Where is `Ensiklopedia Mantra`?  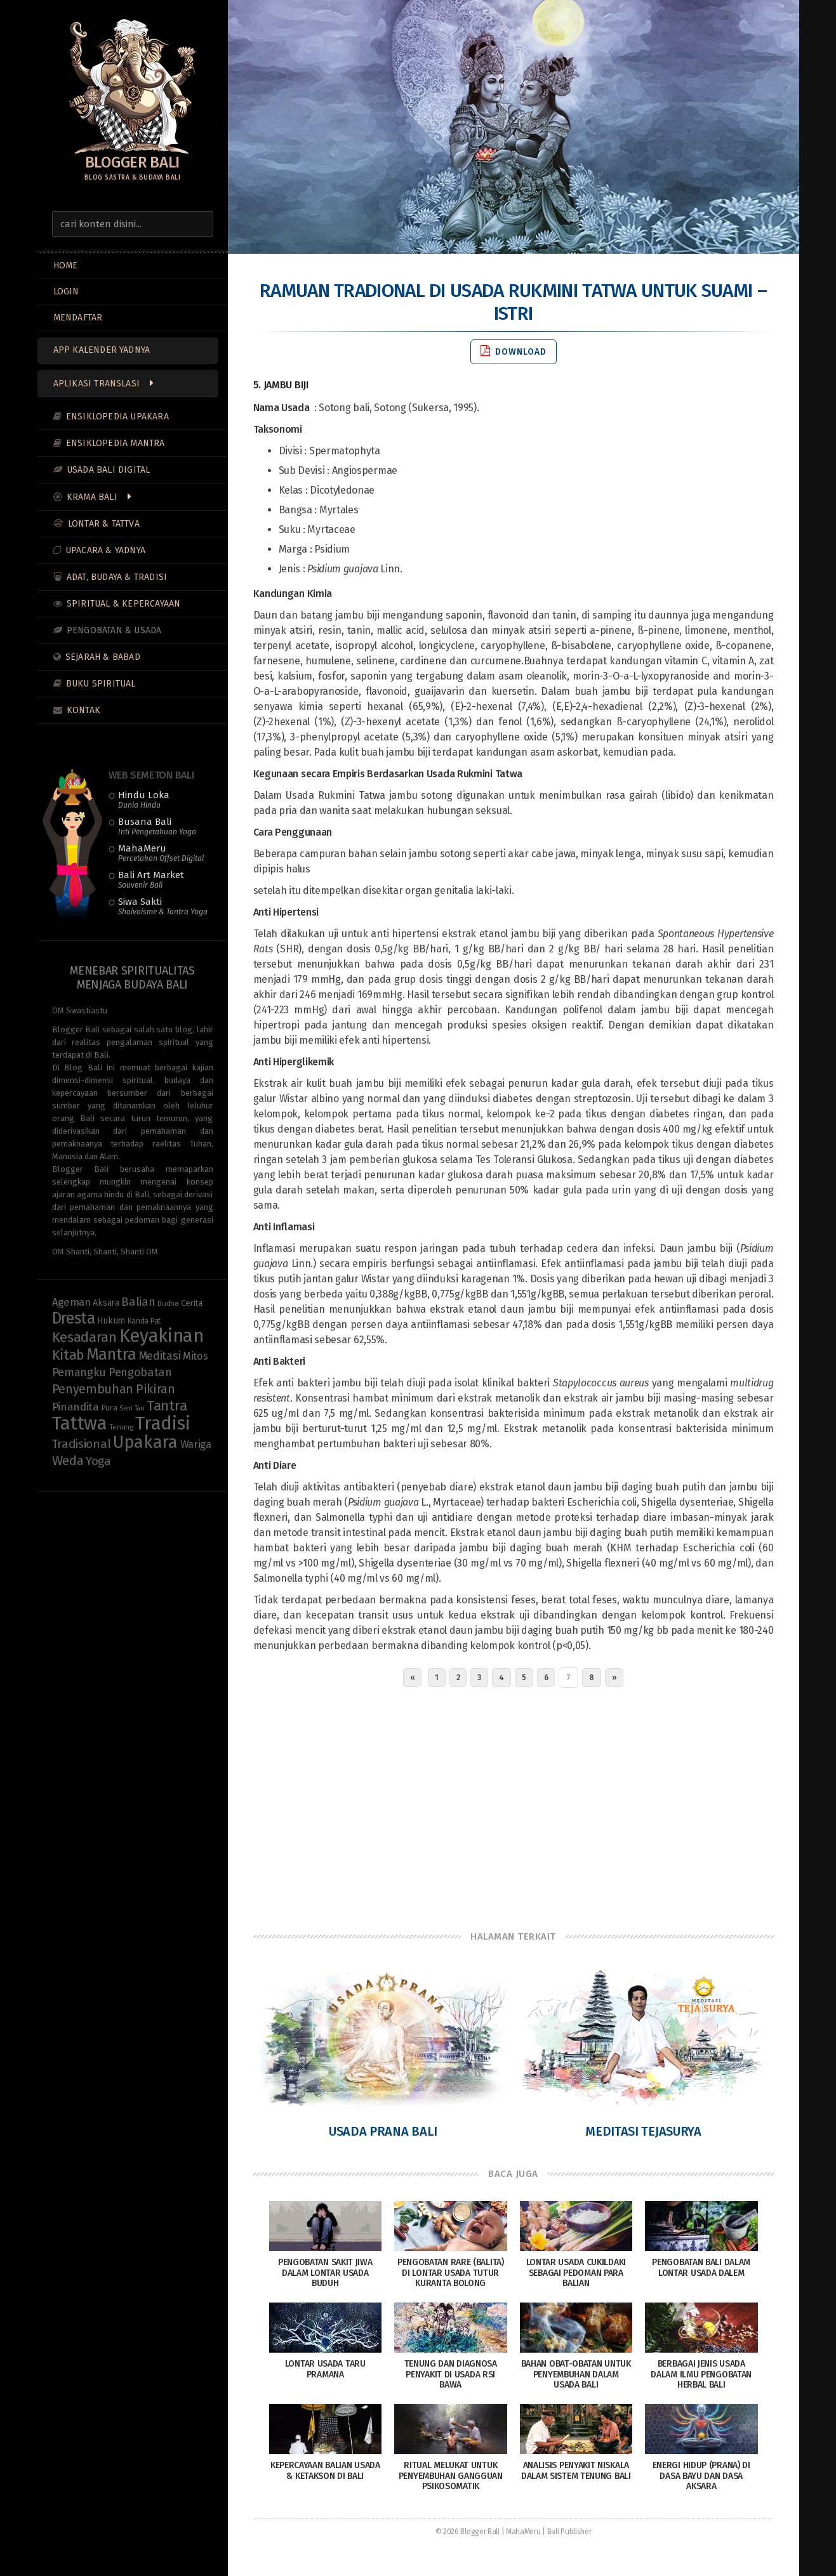 Ensiklopedia Mantra is located at coordinates (115, 443).